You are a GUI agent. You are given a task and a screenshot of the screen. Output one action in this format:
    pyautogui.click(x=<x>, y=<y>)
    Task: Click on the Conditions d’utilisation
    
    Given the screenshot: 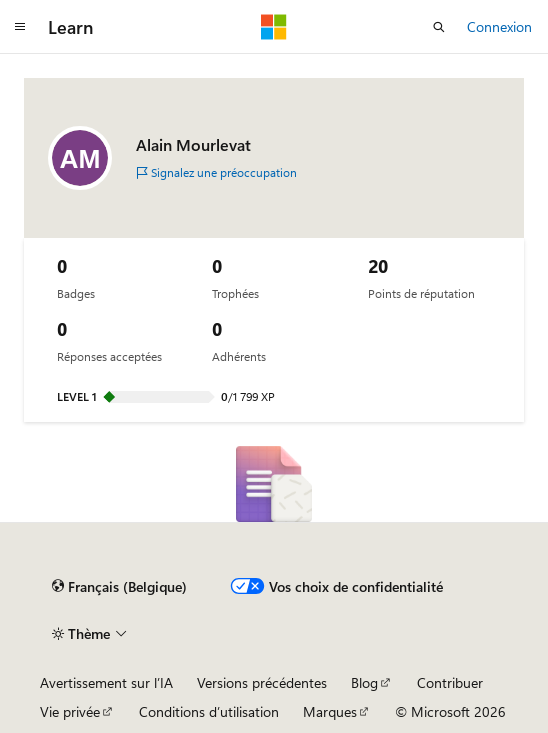 What is the action you would take?
    pyautogui.click(x=209, y=711)
    